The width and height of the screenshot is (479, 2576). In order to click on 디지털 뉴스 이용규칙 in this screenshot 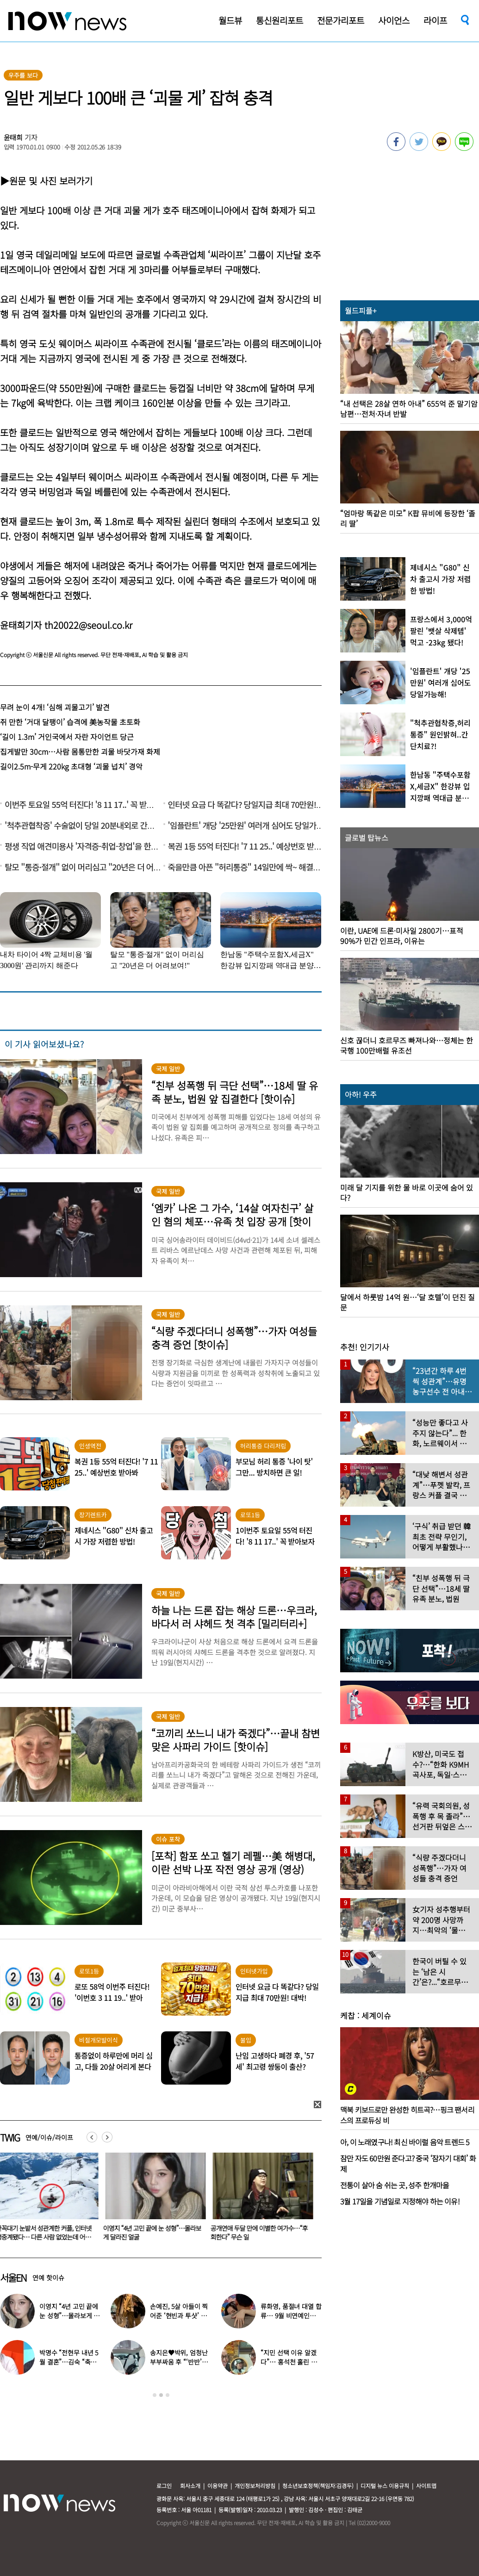, I will do `click(385, 2485)`.